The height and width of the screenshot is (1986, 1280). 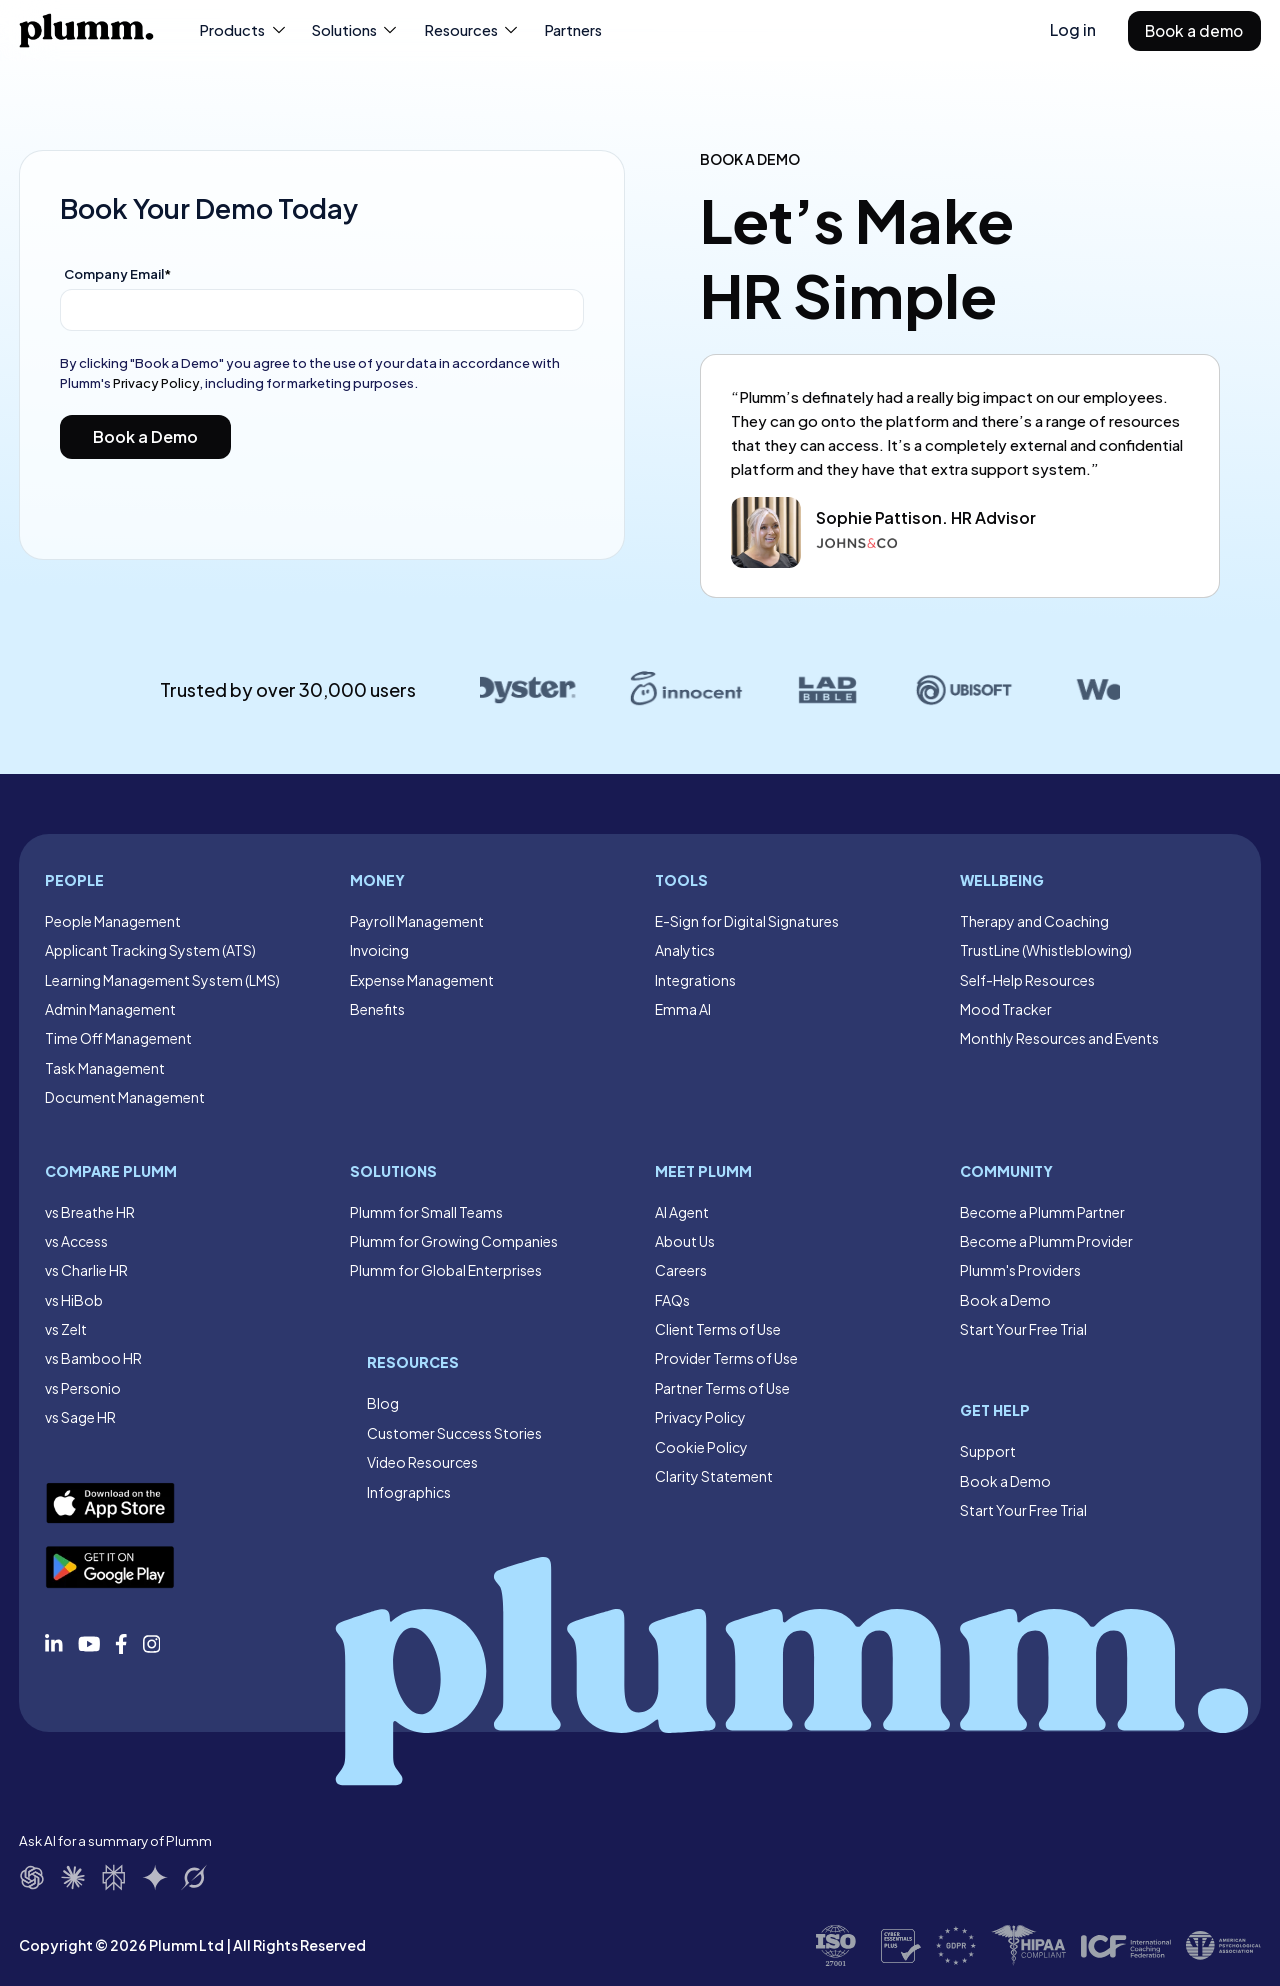 I want to click on Mood Tracker, so click(x=1006, y=1009).